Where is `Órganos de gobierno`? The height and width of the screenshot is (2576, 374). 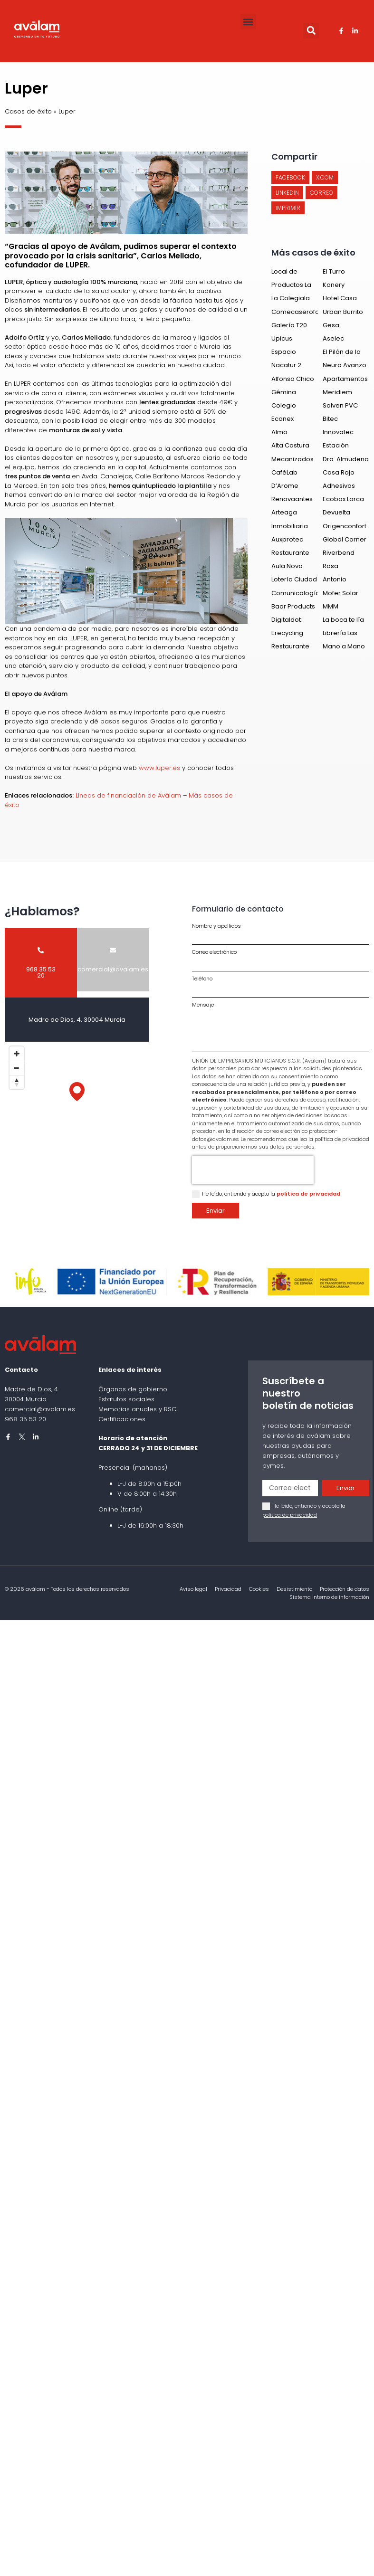
Órganos de gobierno is located at coordinates (132, 1389).